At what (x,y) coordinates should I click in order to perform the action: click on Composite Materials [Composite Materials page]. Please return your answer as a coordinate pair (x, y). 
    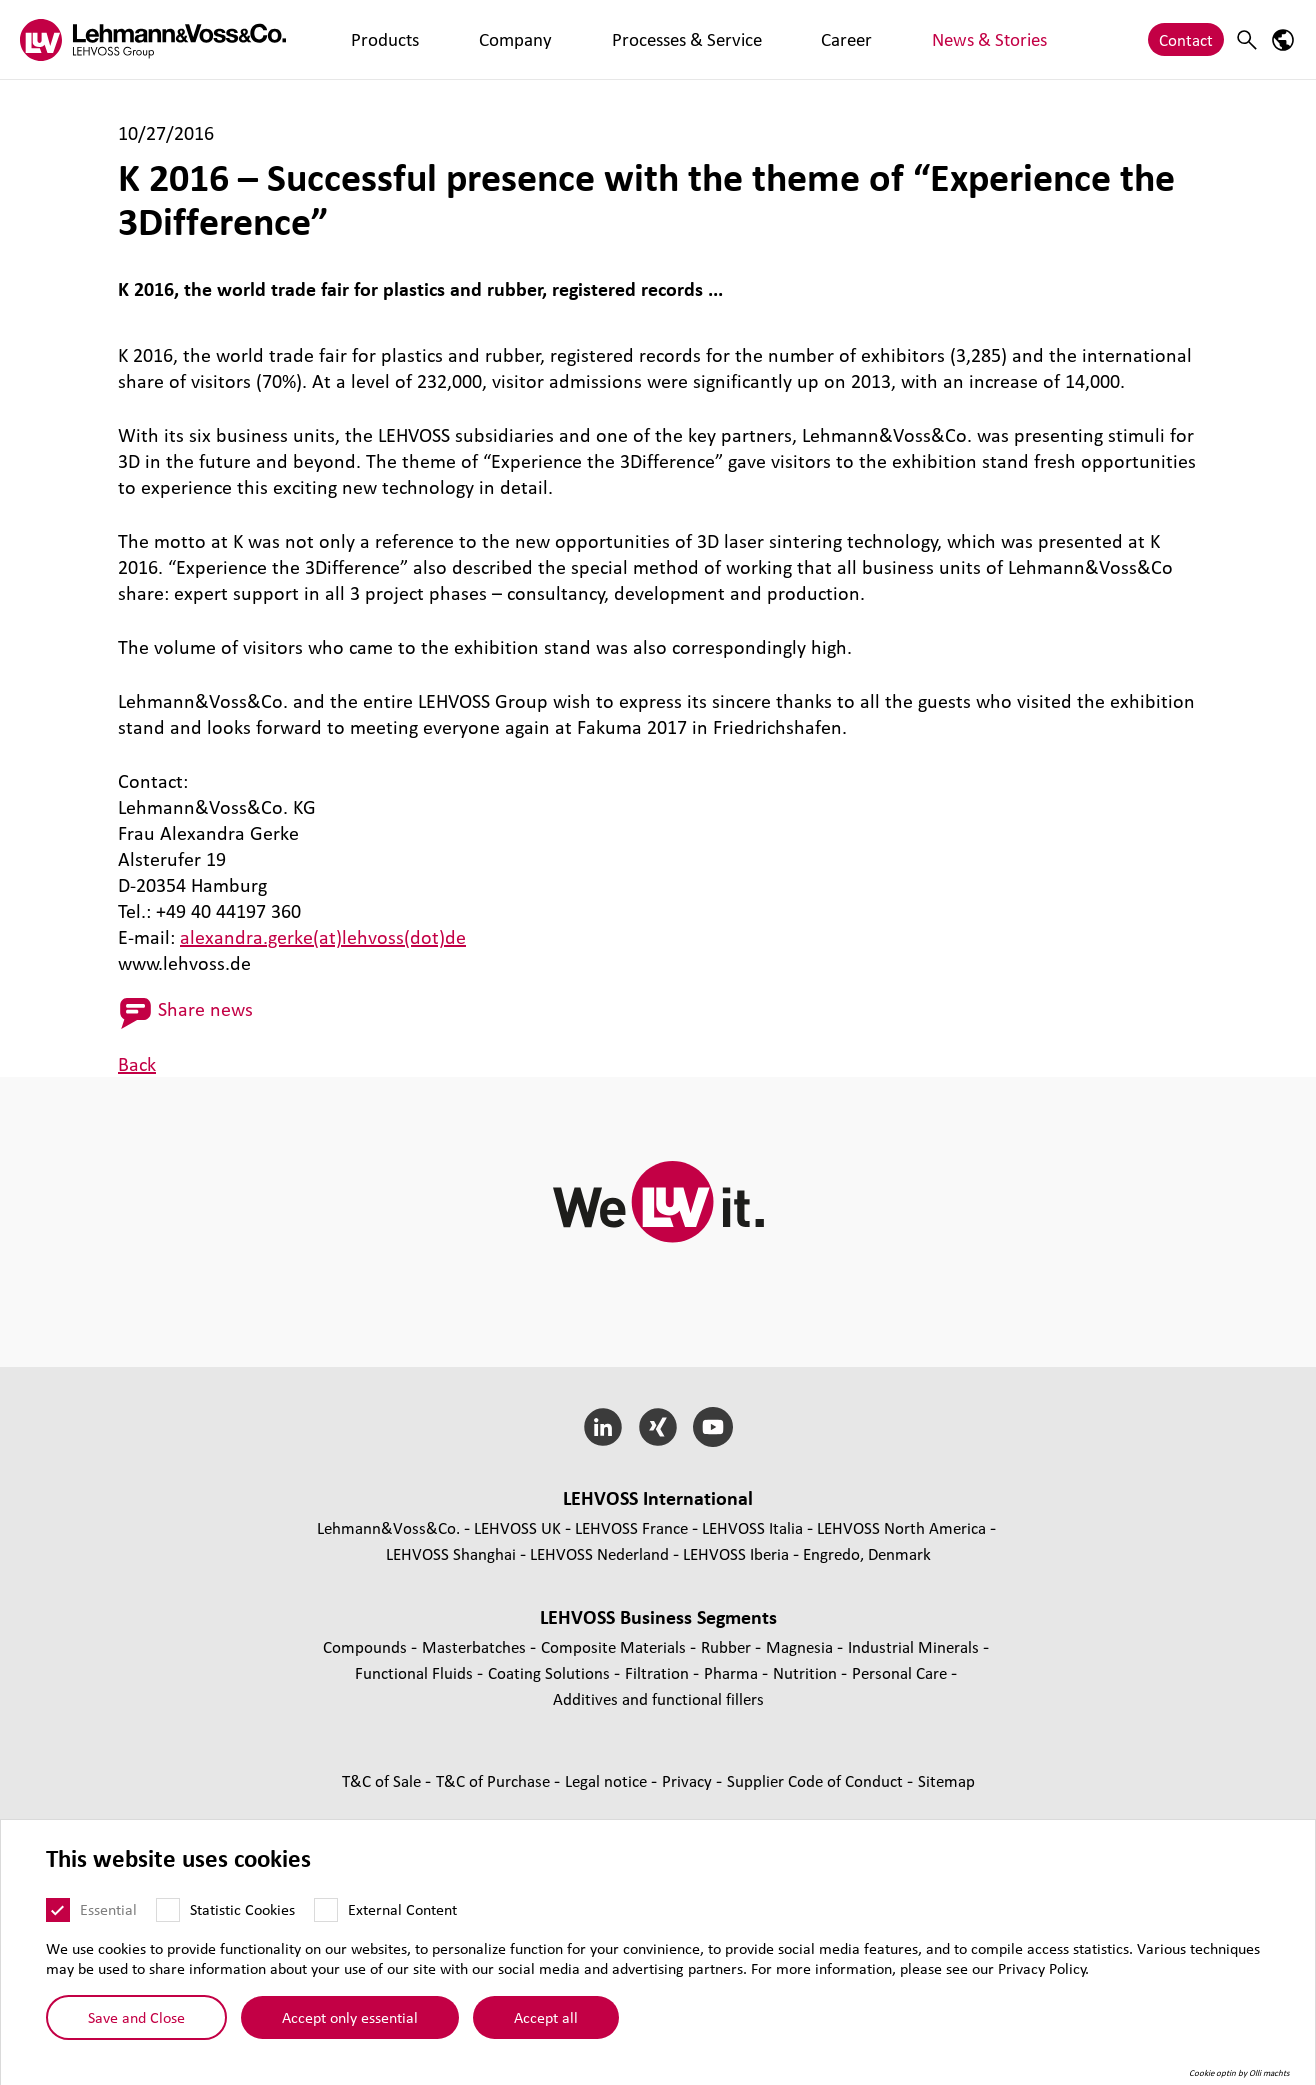
    Looking at the image, I should click on (615, 1646).